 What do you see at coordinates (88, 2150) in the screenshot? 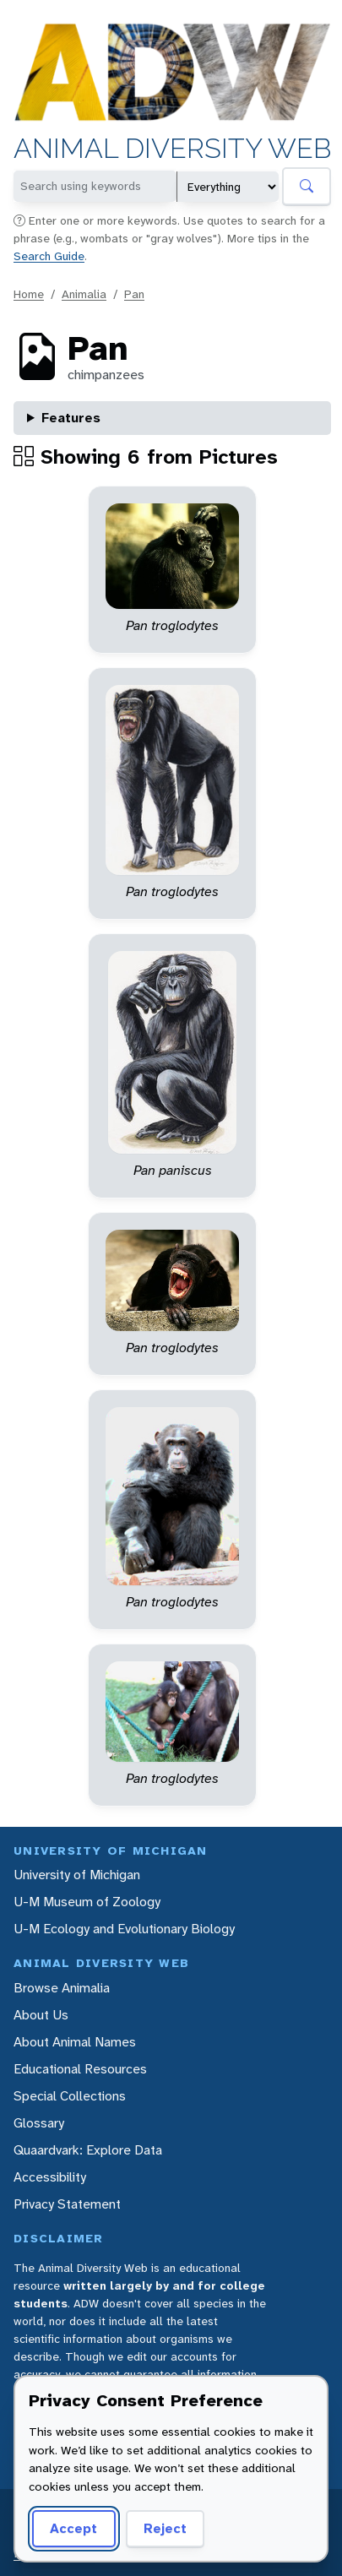
I see `Quaardvark: Explore Data` at bounding box center [88, 2150].